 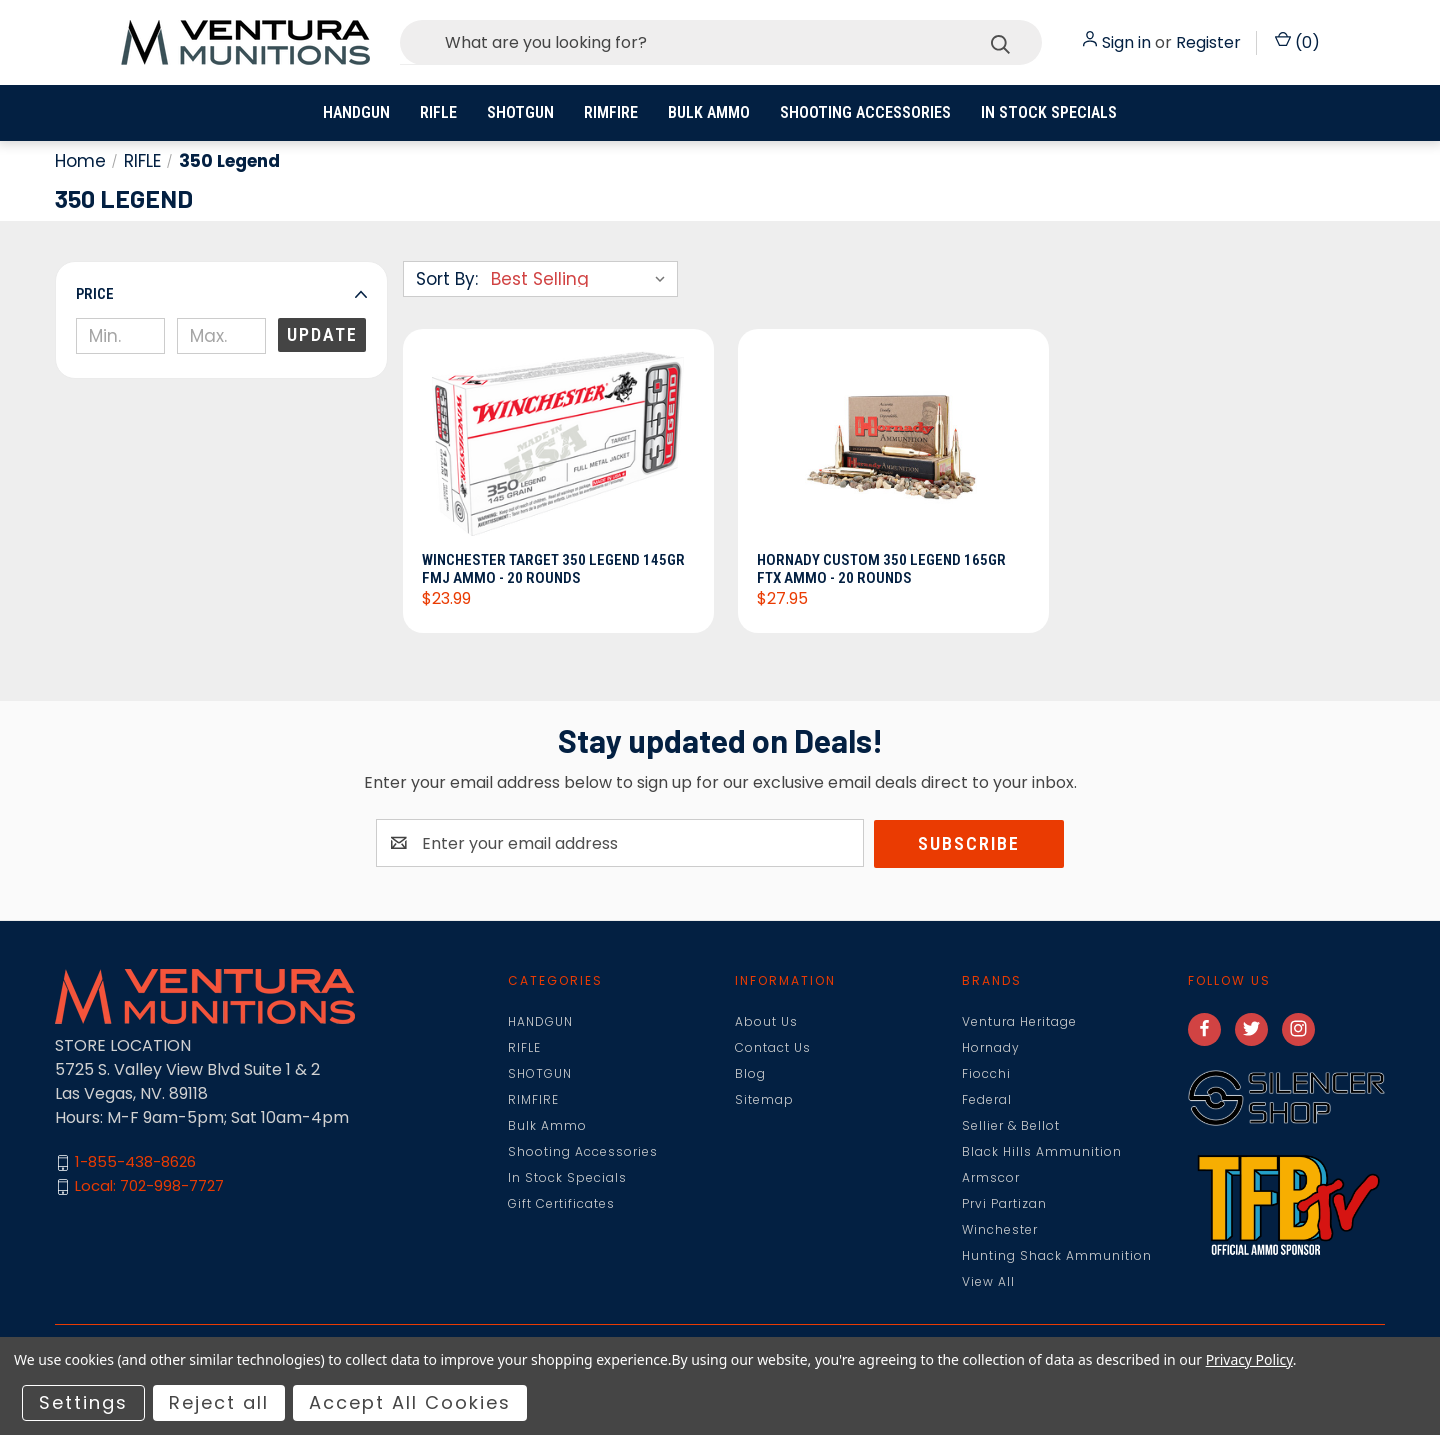 I want to click on [button], so click(x=221, y=294).